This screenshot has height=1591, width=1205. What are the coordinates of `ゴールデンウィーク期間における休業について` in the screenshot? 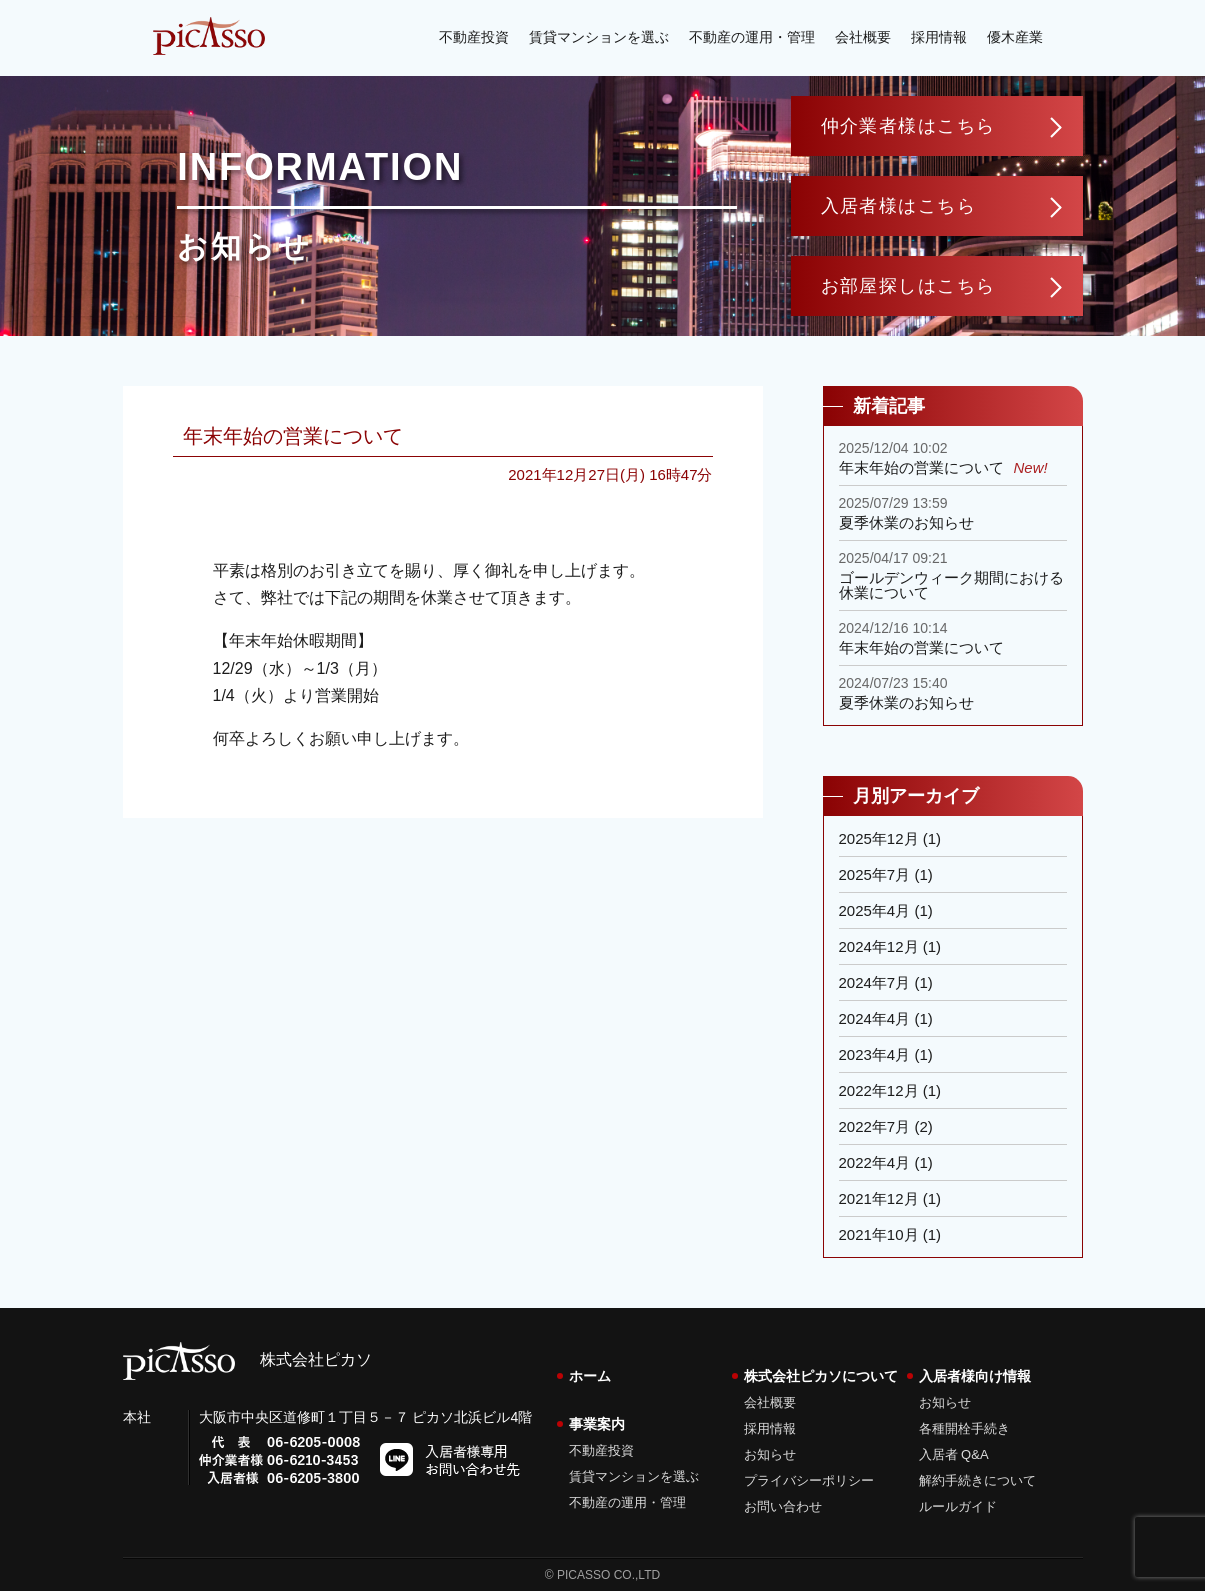 It's located at (951, 585).